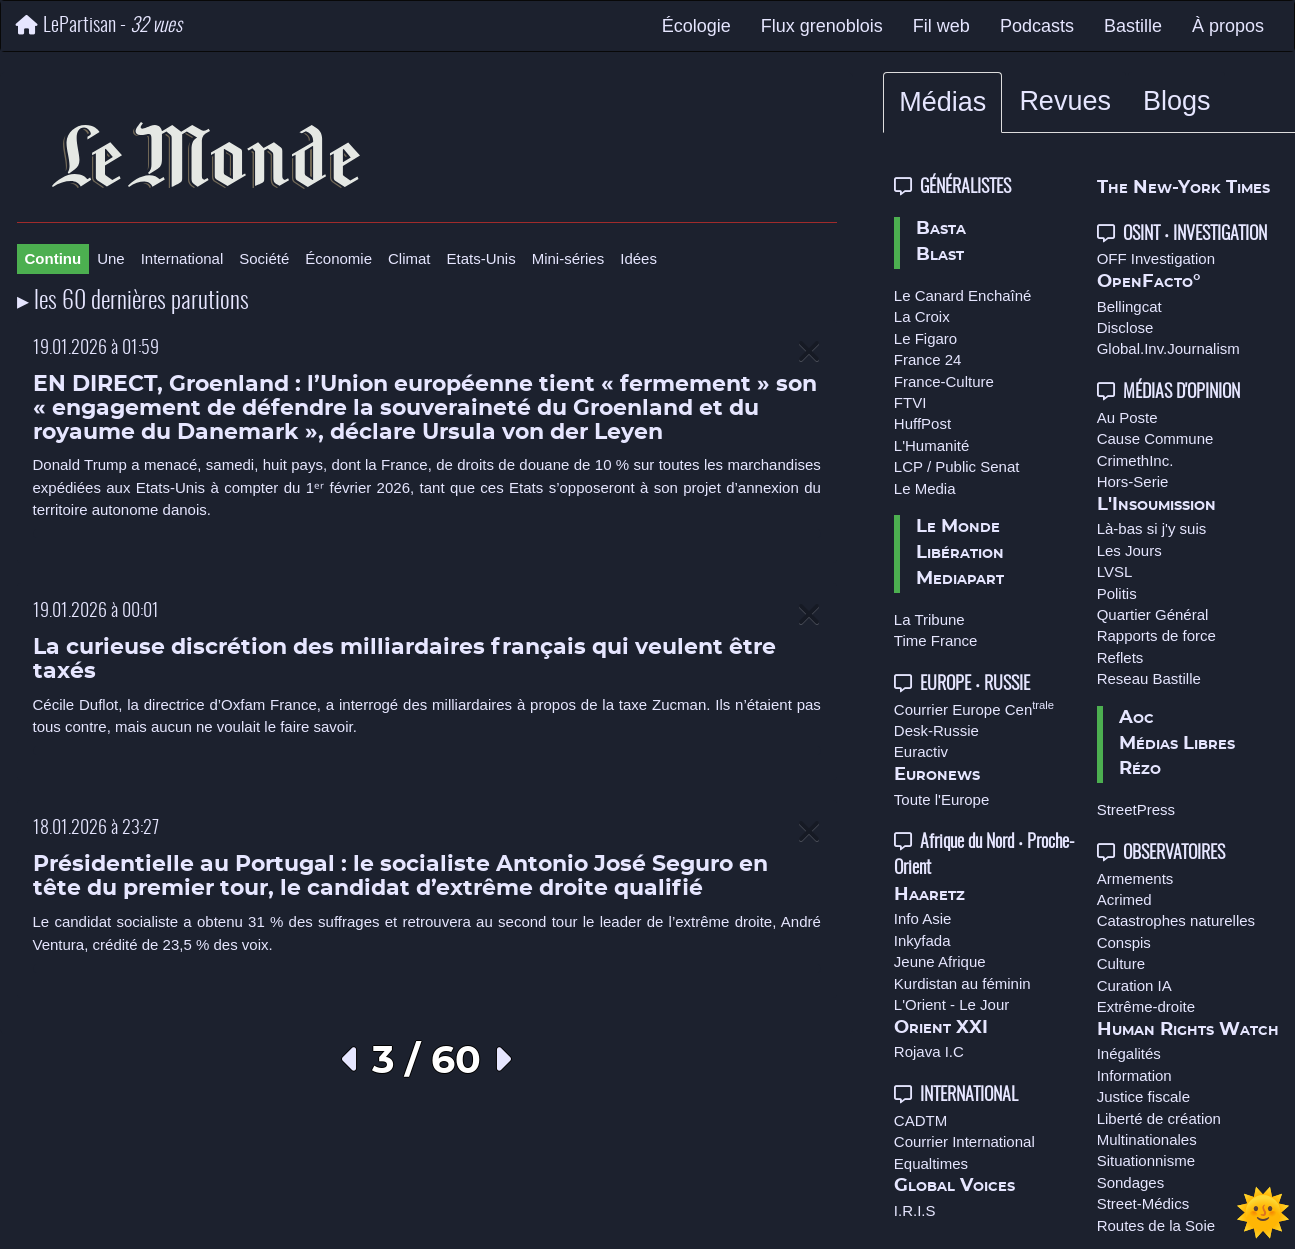  I want to click on Reseau Bastille, so click(1149, 678).